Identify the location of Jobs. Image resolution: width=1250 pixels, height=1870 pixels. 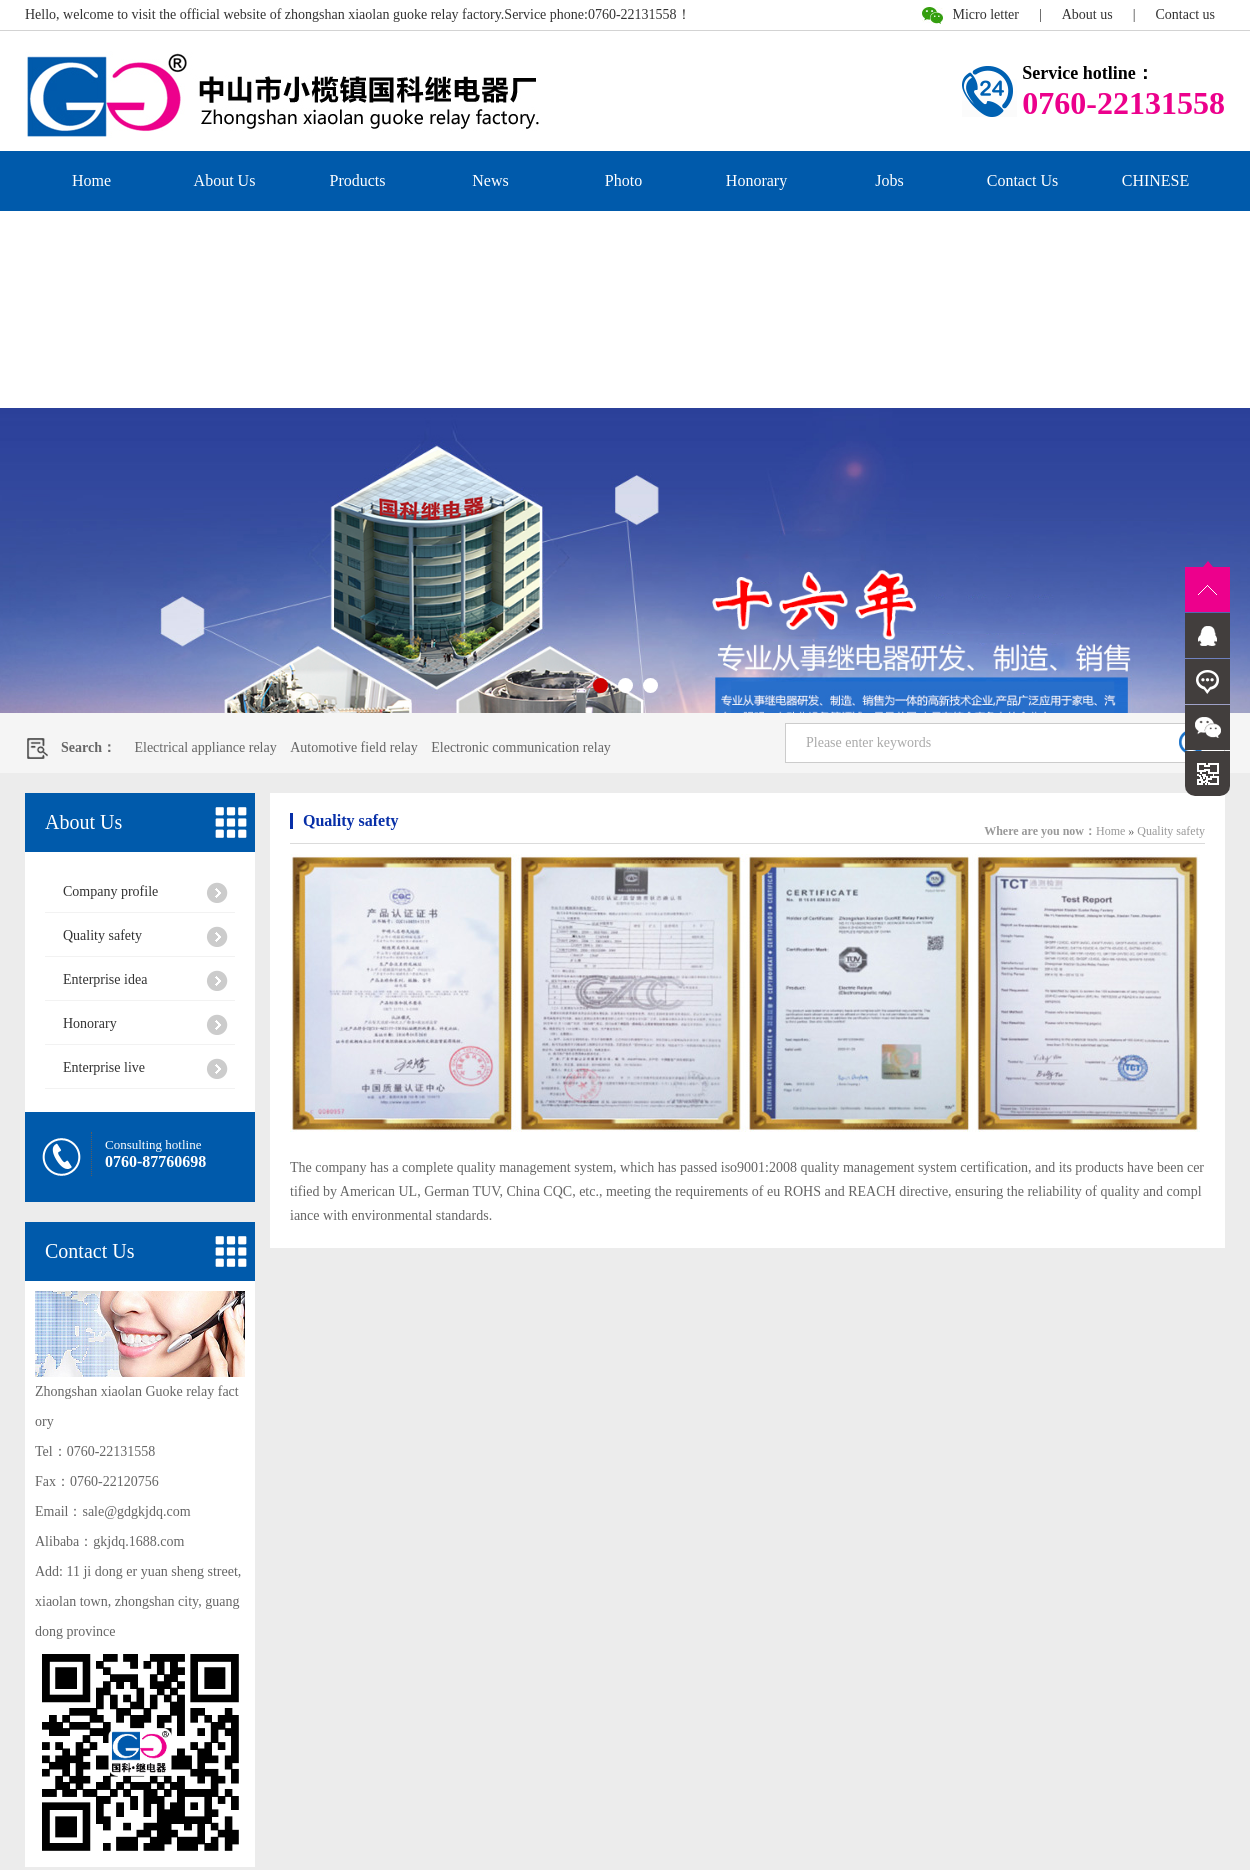
(889, 180).